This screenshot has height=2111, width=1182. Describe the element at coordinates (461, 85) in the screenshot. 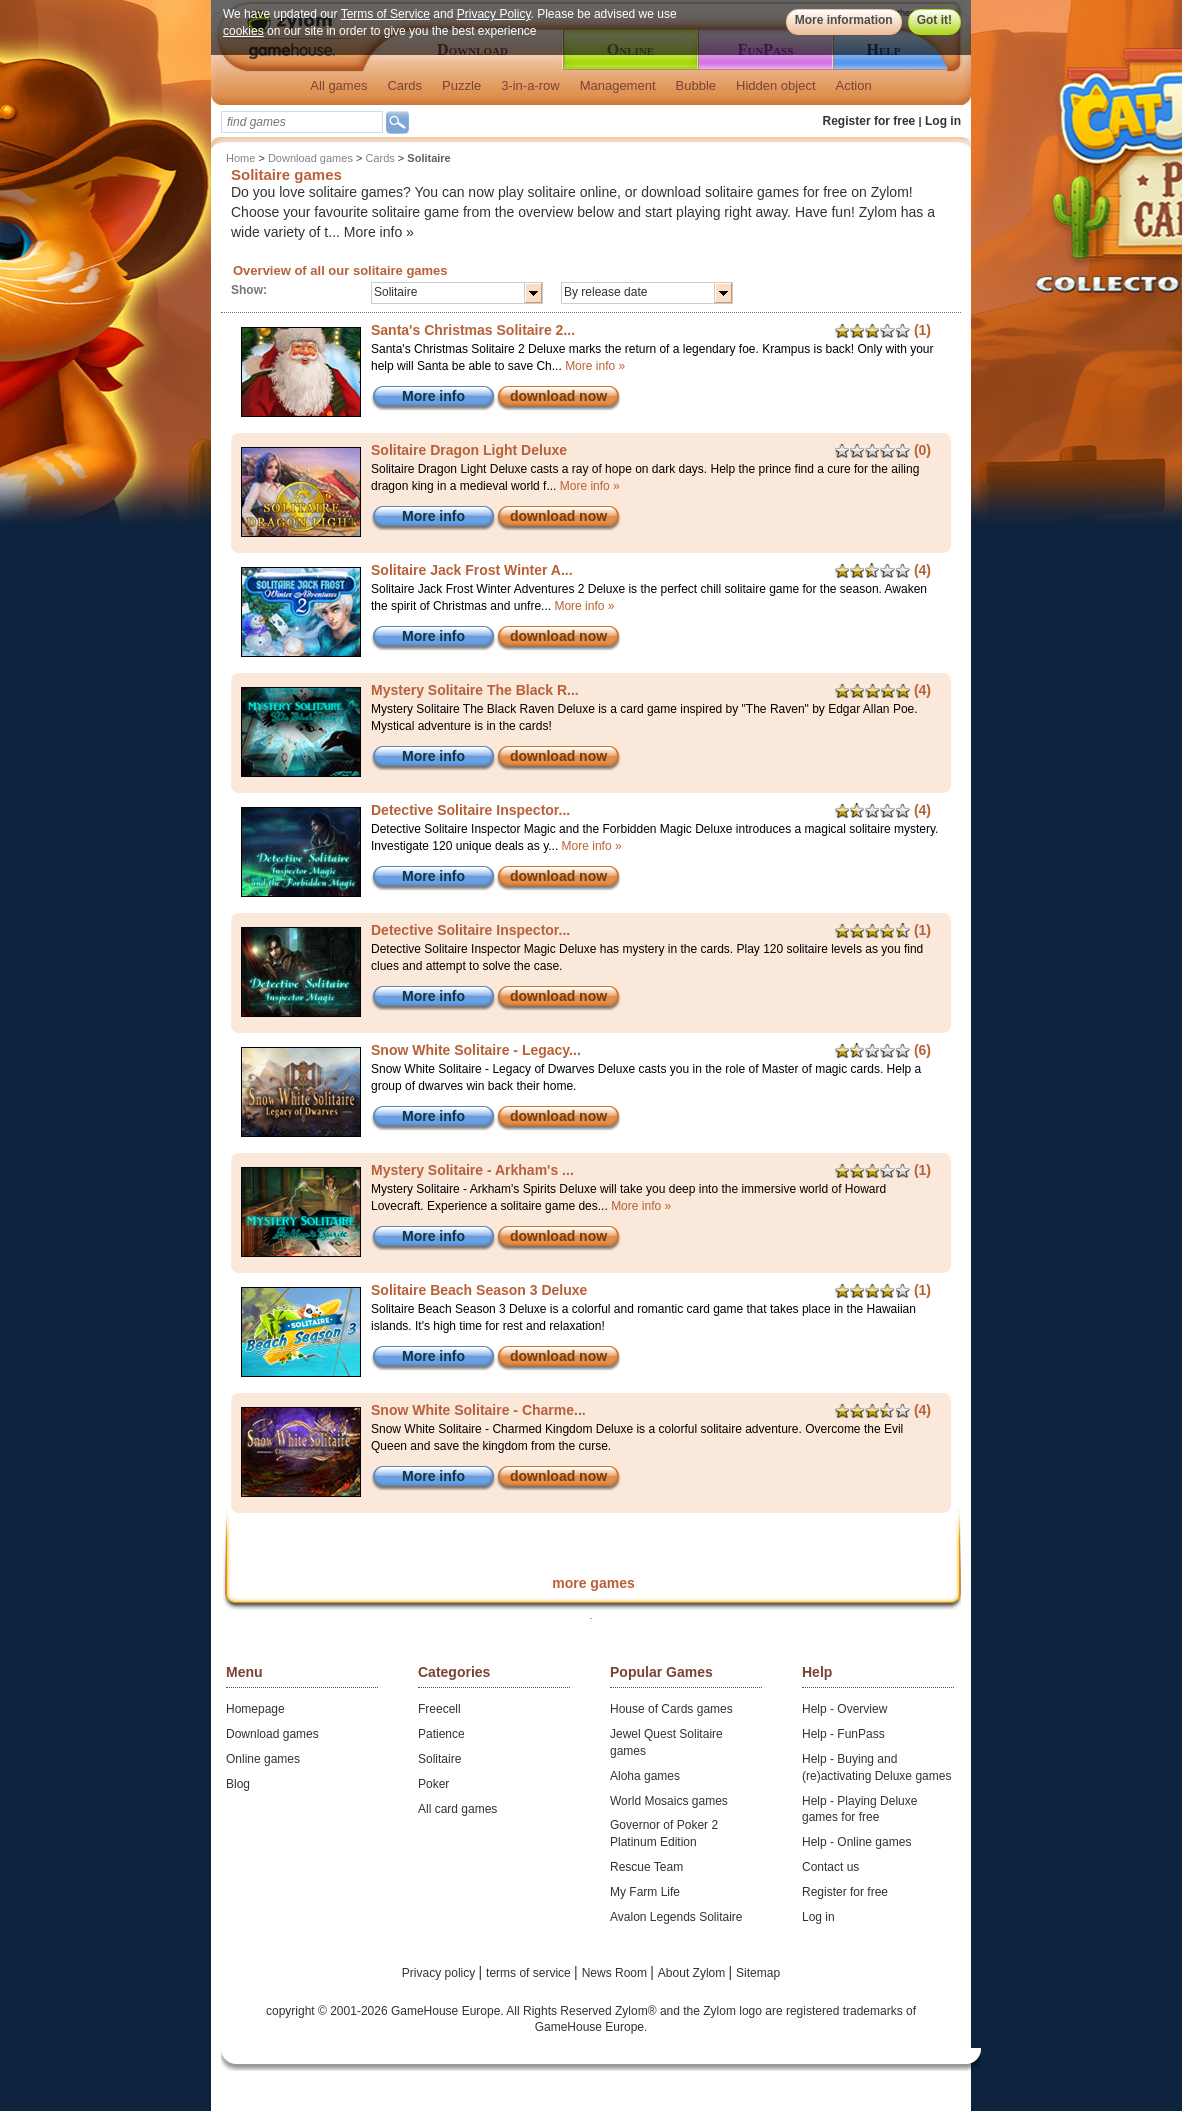

I see `Puzzle` at that location.